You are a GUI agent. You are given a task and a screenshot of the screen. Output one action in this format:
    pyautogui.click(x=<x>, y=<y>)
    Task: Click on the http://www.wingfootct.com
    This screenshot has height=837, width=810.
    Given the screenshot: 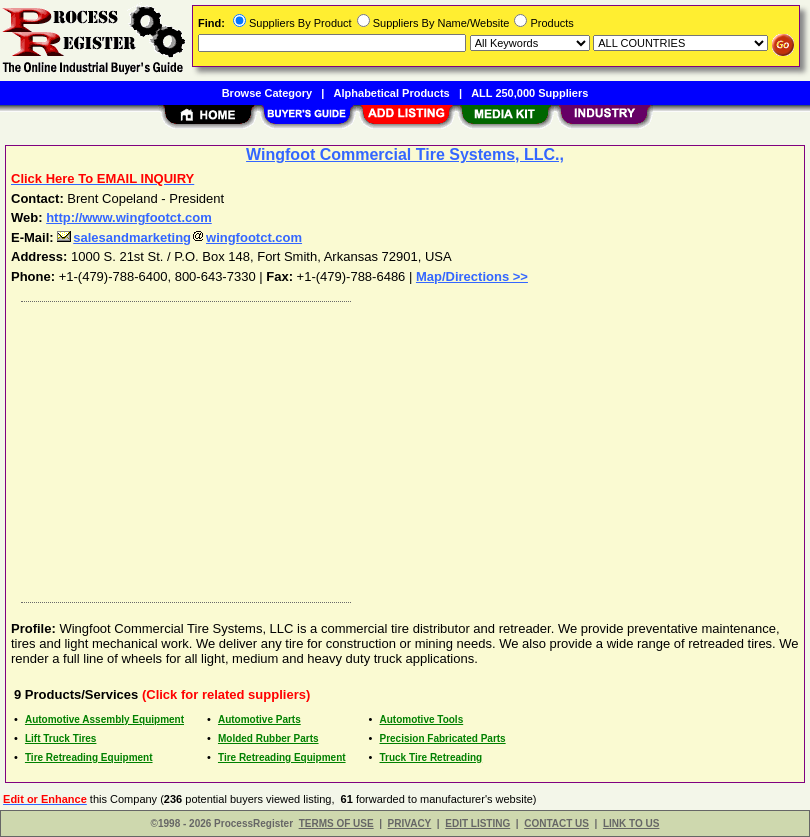 What is the action you would take?
    pyautogui.click(x=129, y=217)
    